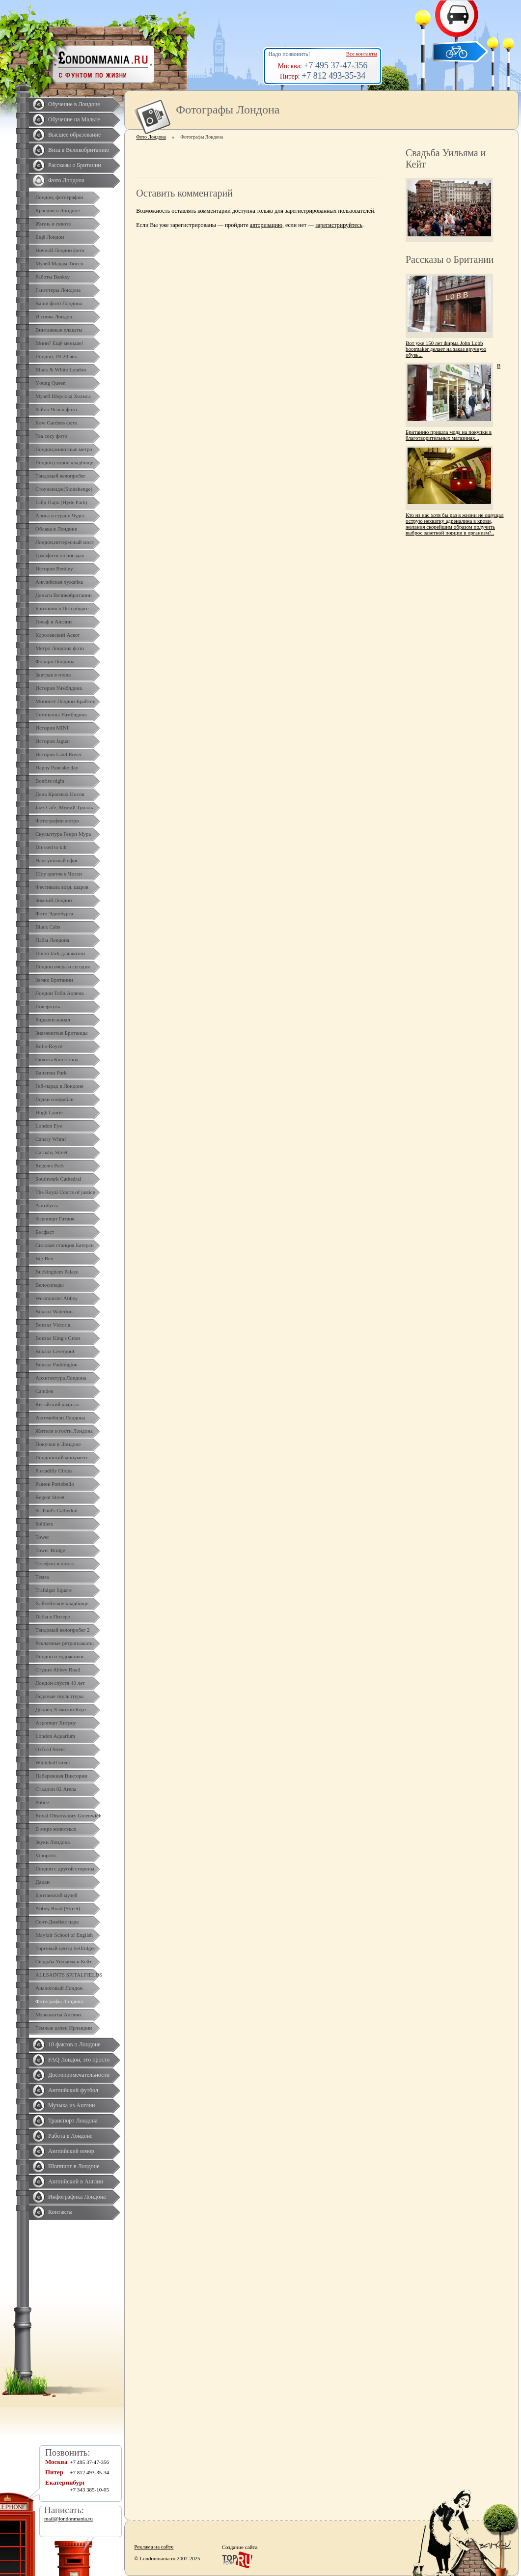 The height and width of the screenshot is (2576, 521). Describe the element at coordinates (49, 1165) in the screenshot. I see `Regents Park` at that location.